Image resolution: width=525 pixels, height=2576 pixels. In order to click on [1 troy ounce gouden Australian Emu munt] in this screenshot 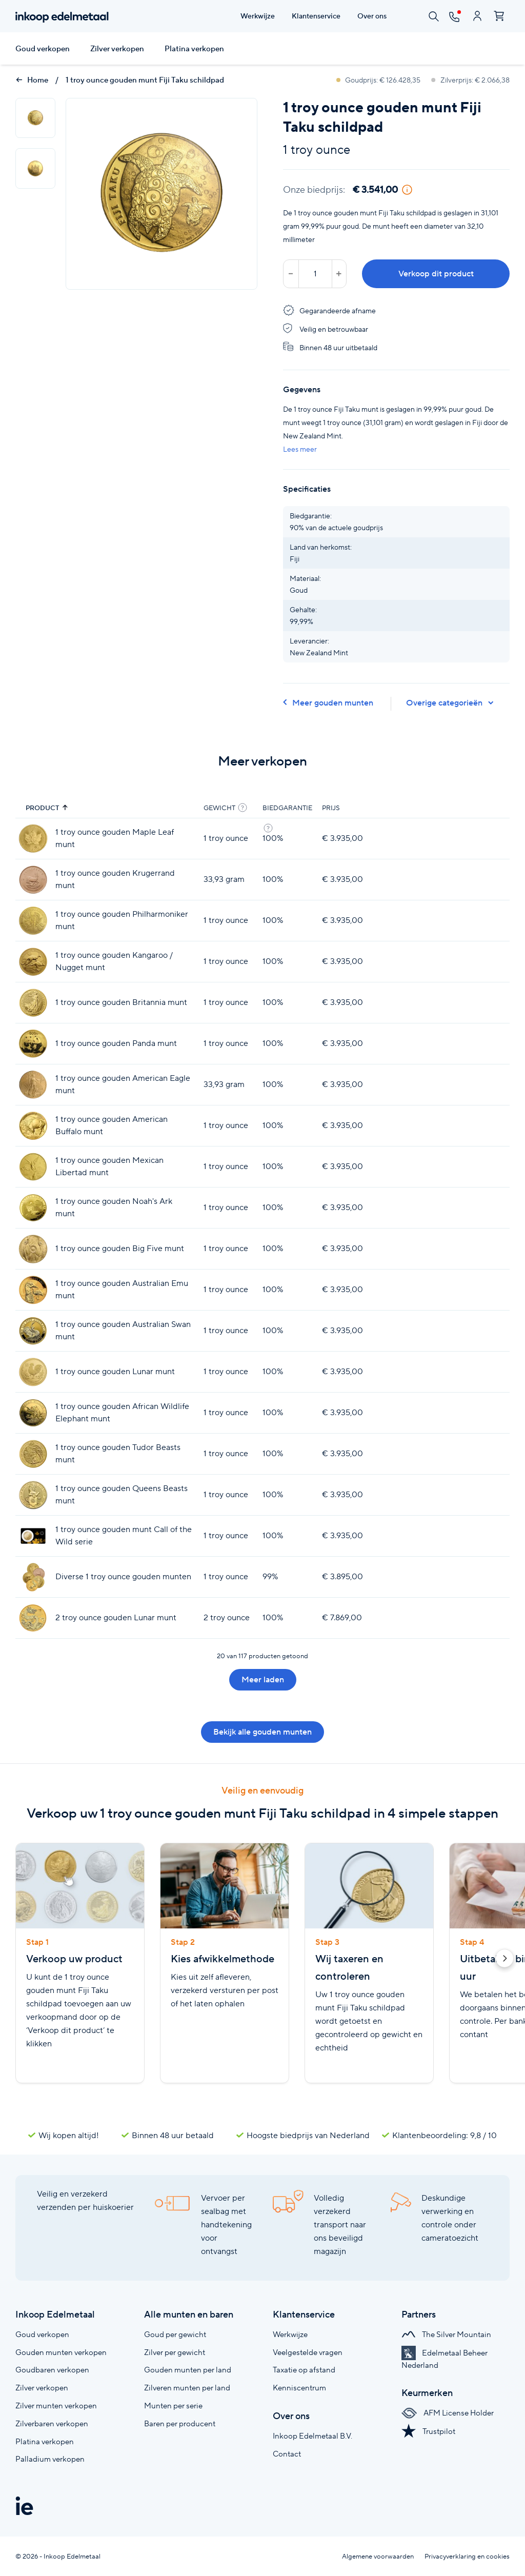, I will do `click(33, 1289)`.